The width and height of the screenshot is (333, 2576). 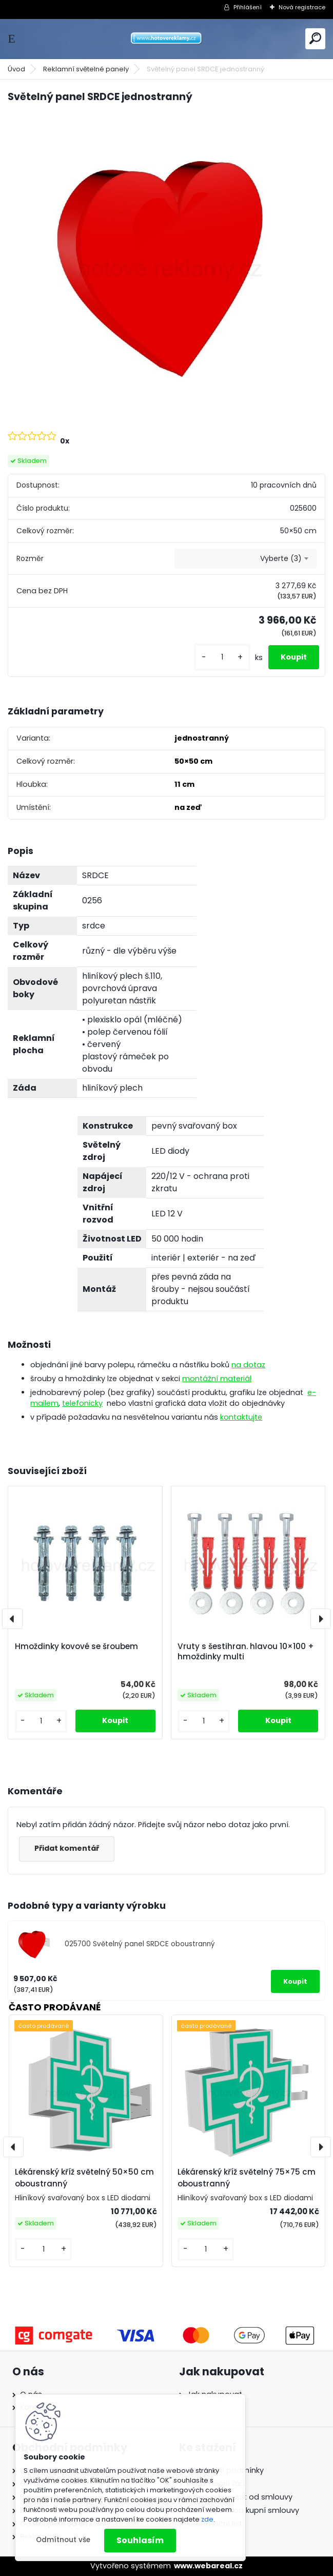 What do you see at coordinates (66, 1848) in the screenshot?
I see `Přidat komentář` at bounding box center [66, 1848].